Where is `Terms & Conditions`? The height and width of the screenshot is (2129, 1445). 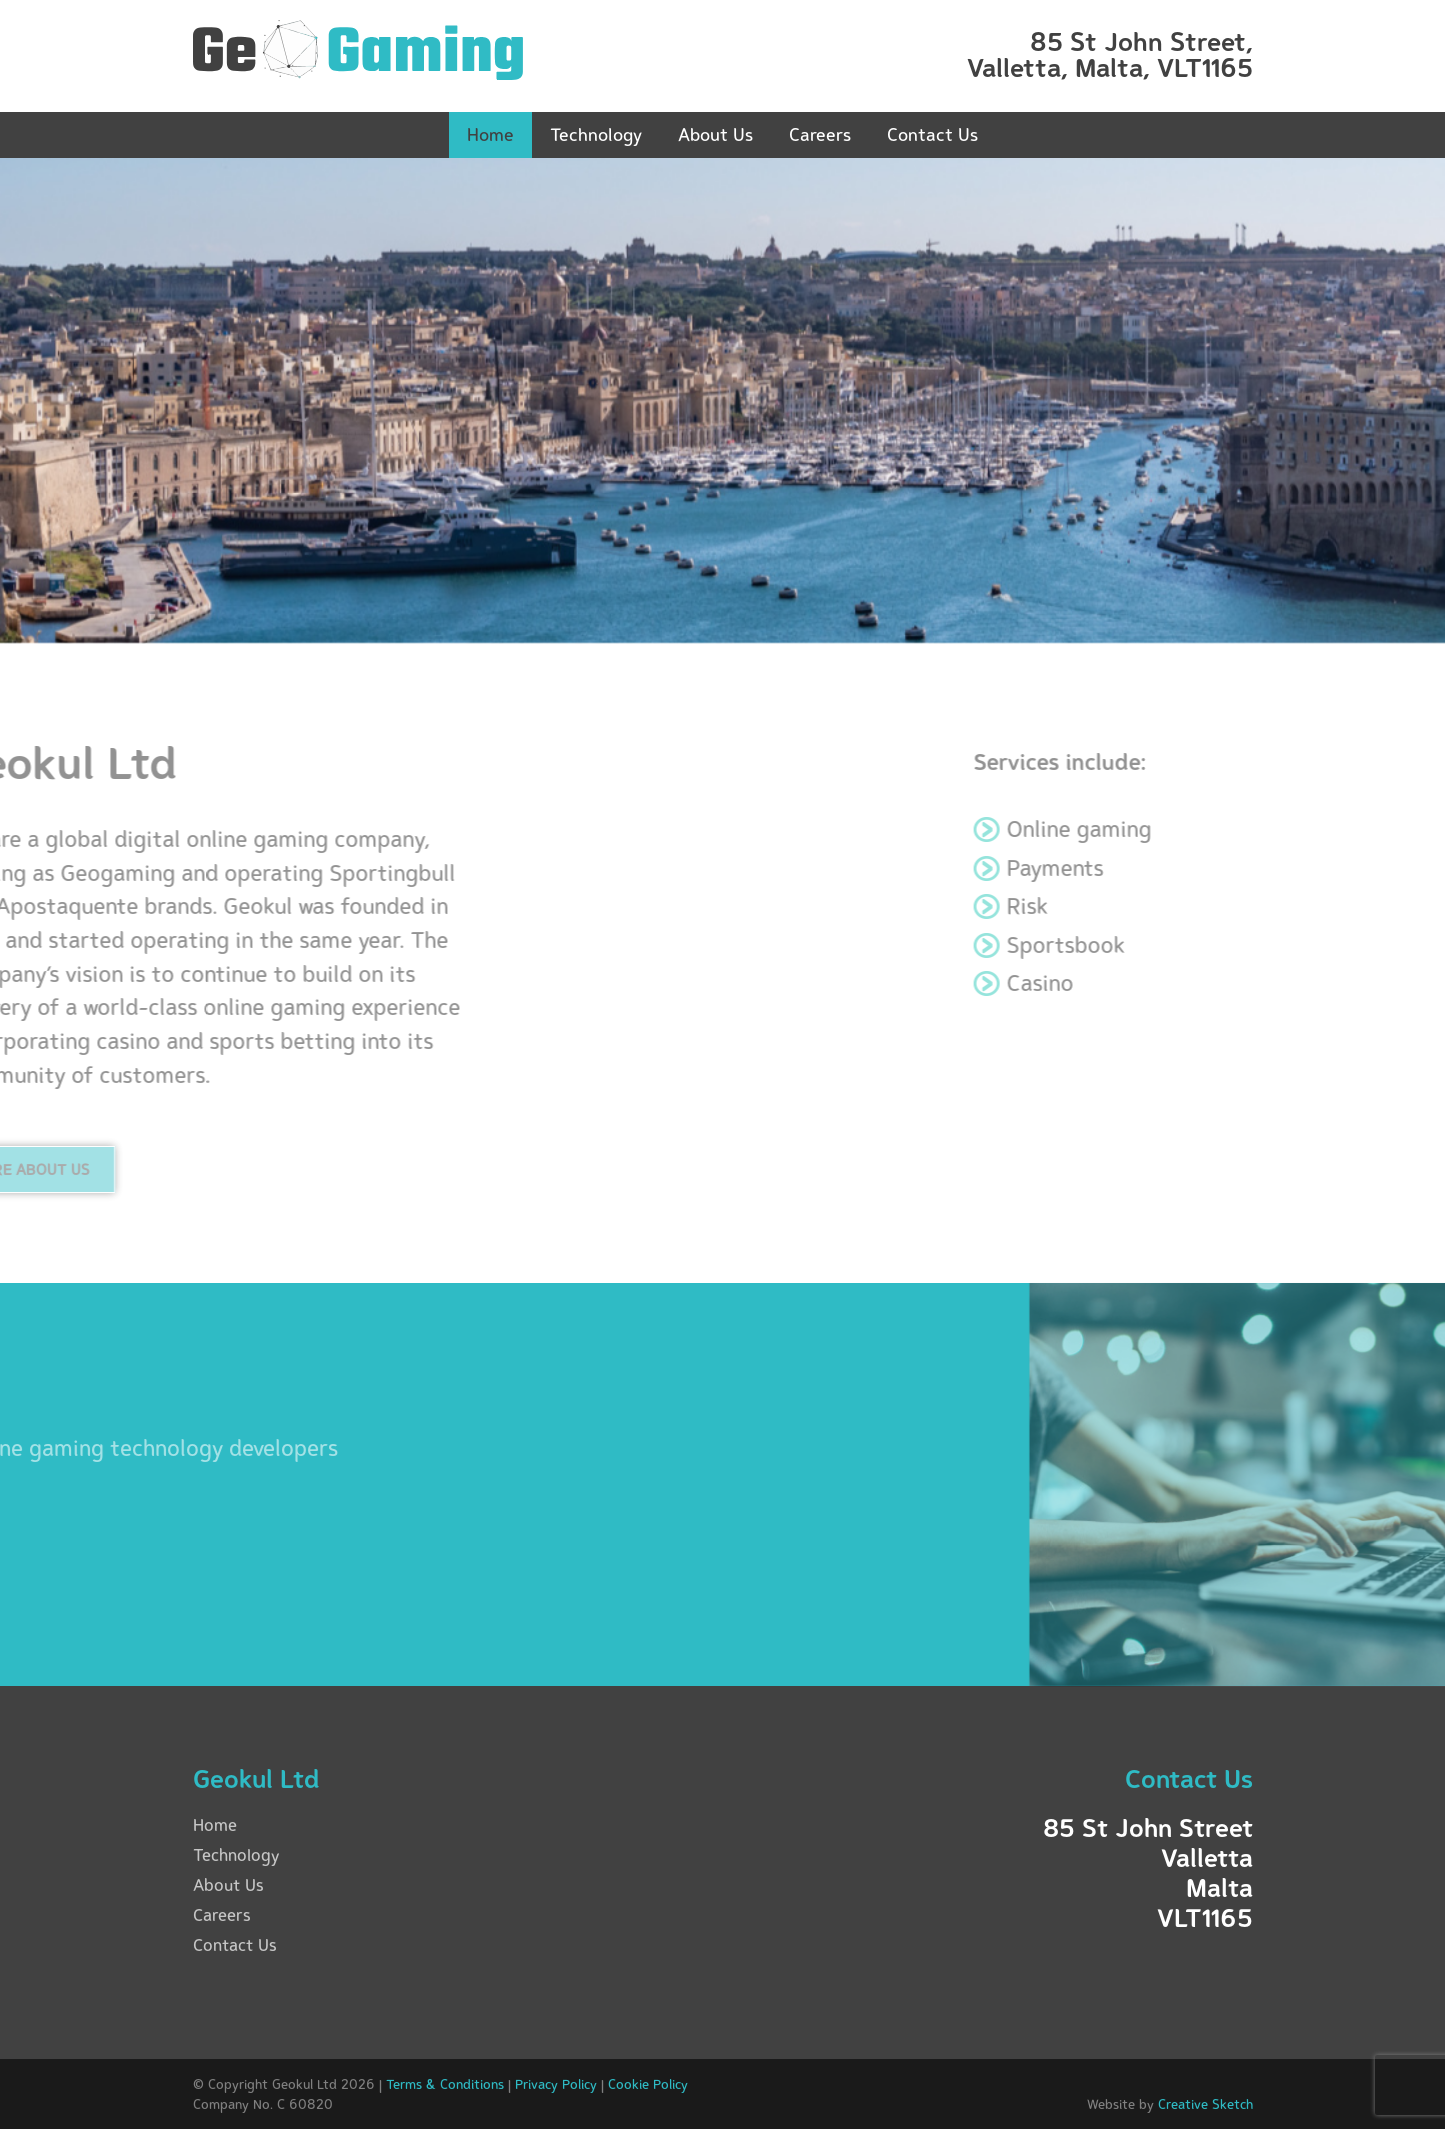 Terms & Conditions is located at coordinates (445, 2084).